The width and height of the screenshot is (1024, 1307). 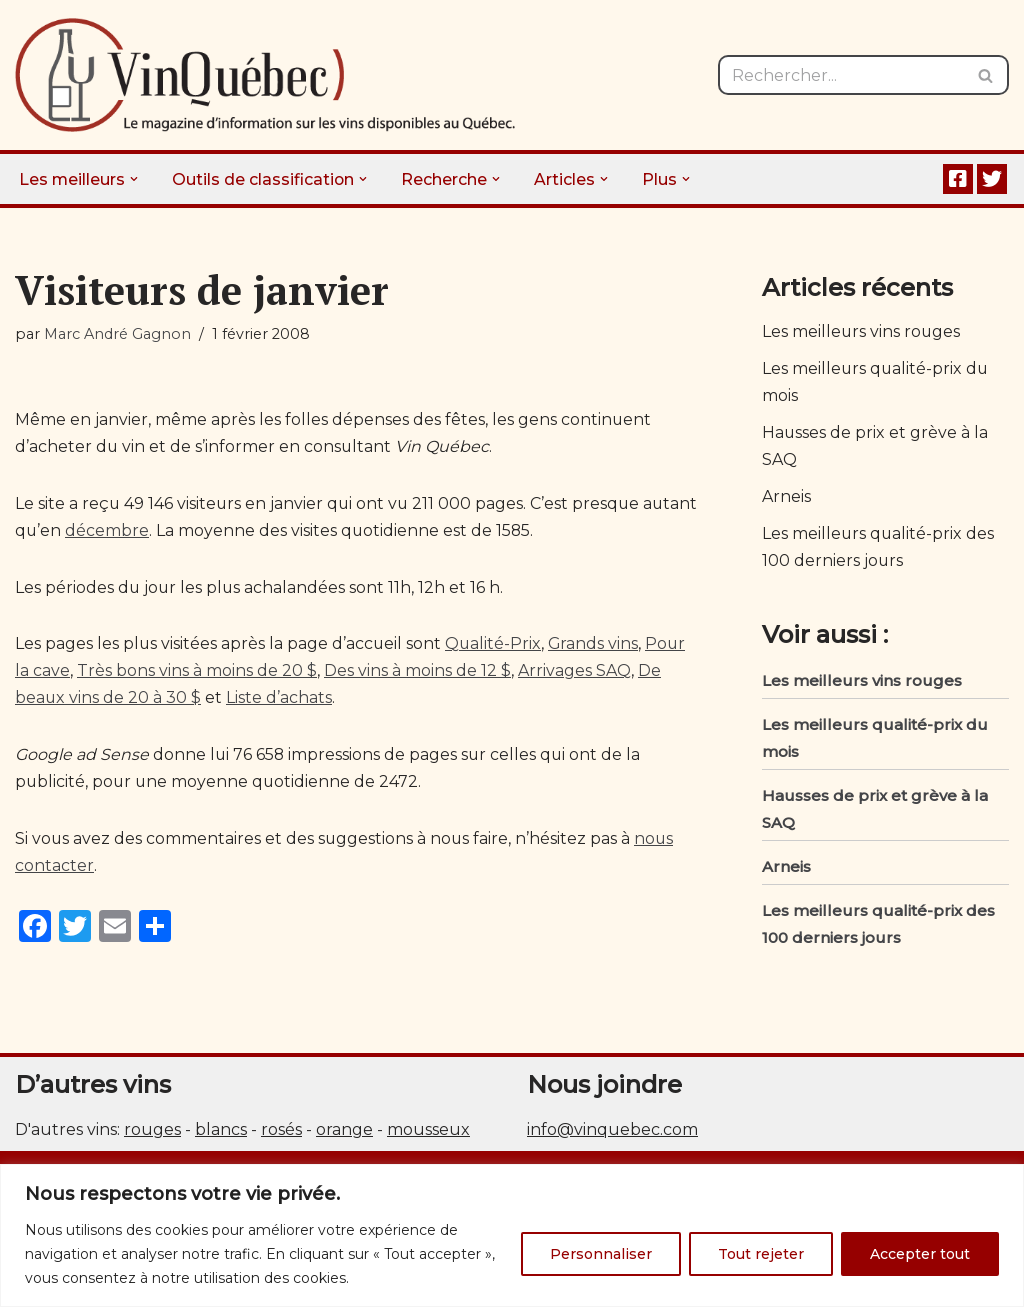 I want to click on Personnaliser, so click(x=601, y=1254).